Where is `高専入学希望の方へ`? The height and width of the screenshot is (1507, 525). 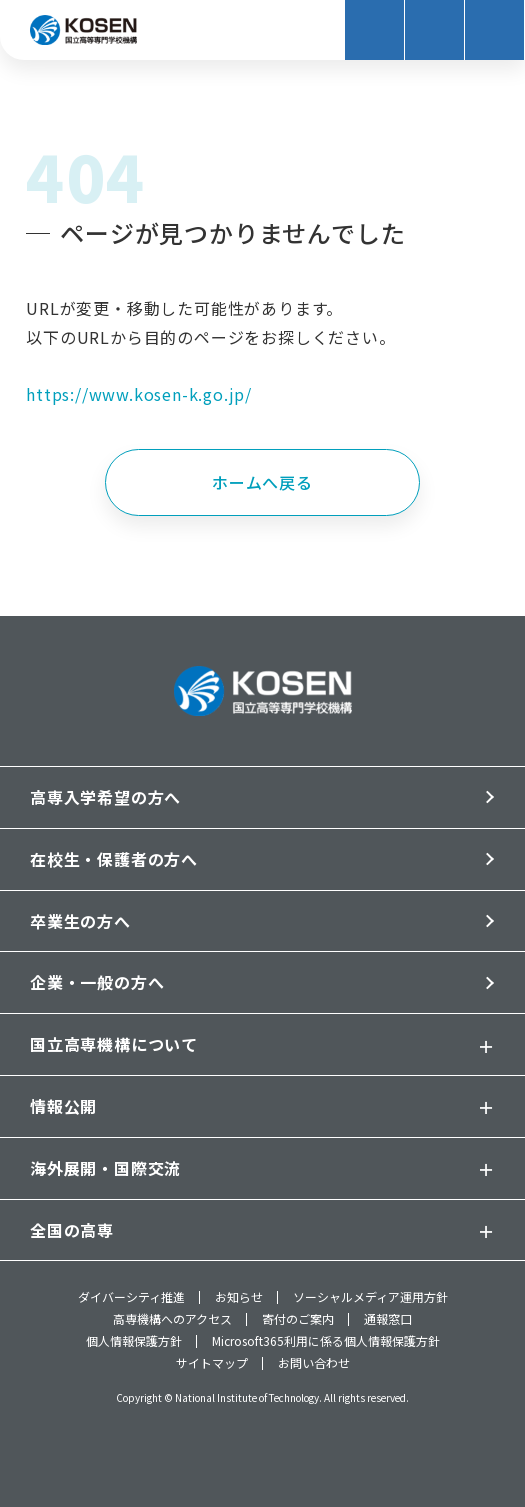
高専入学希望の方へ is located at coordinates (105, 797).